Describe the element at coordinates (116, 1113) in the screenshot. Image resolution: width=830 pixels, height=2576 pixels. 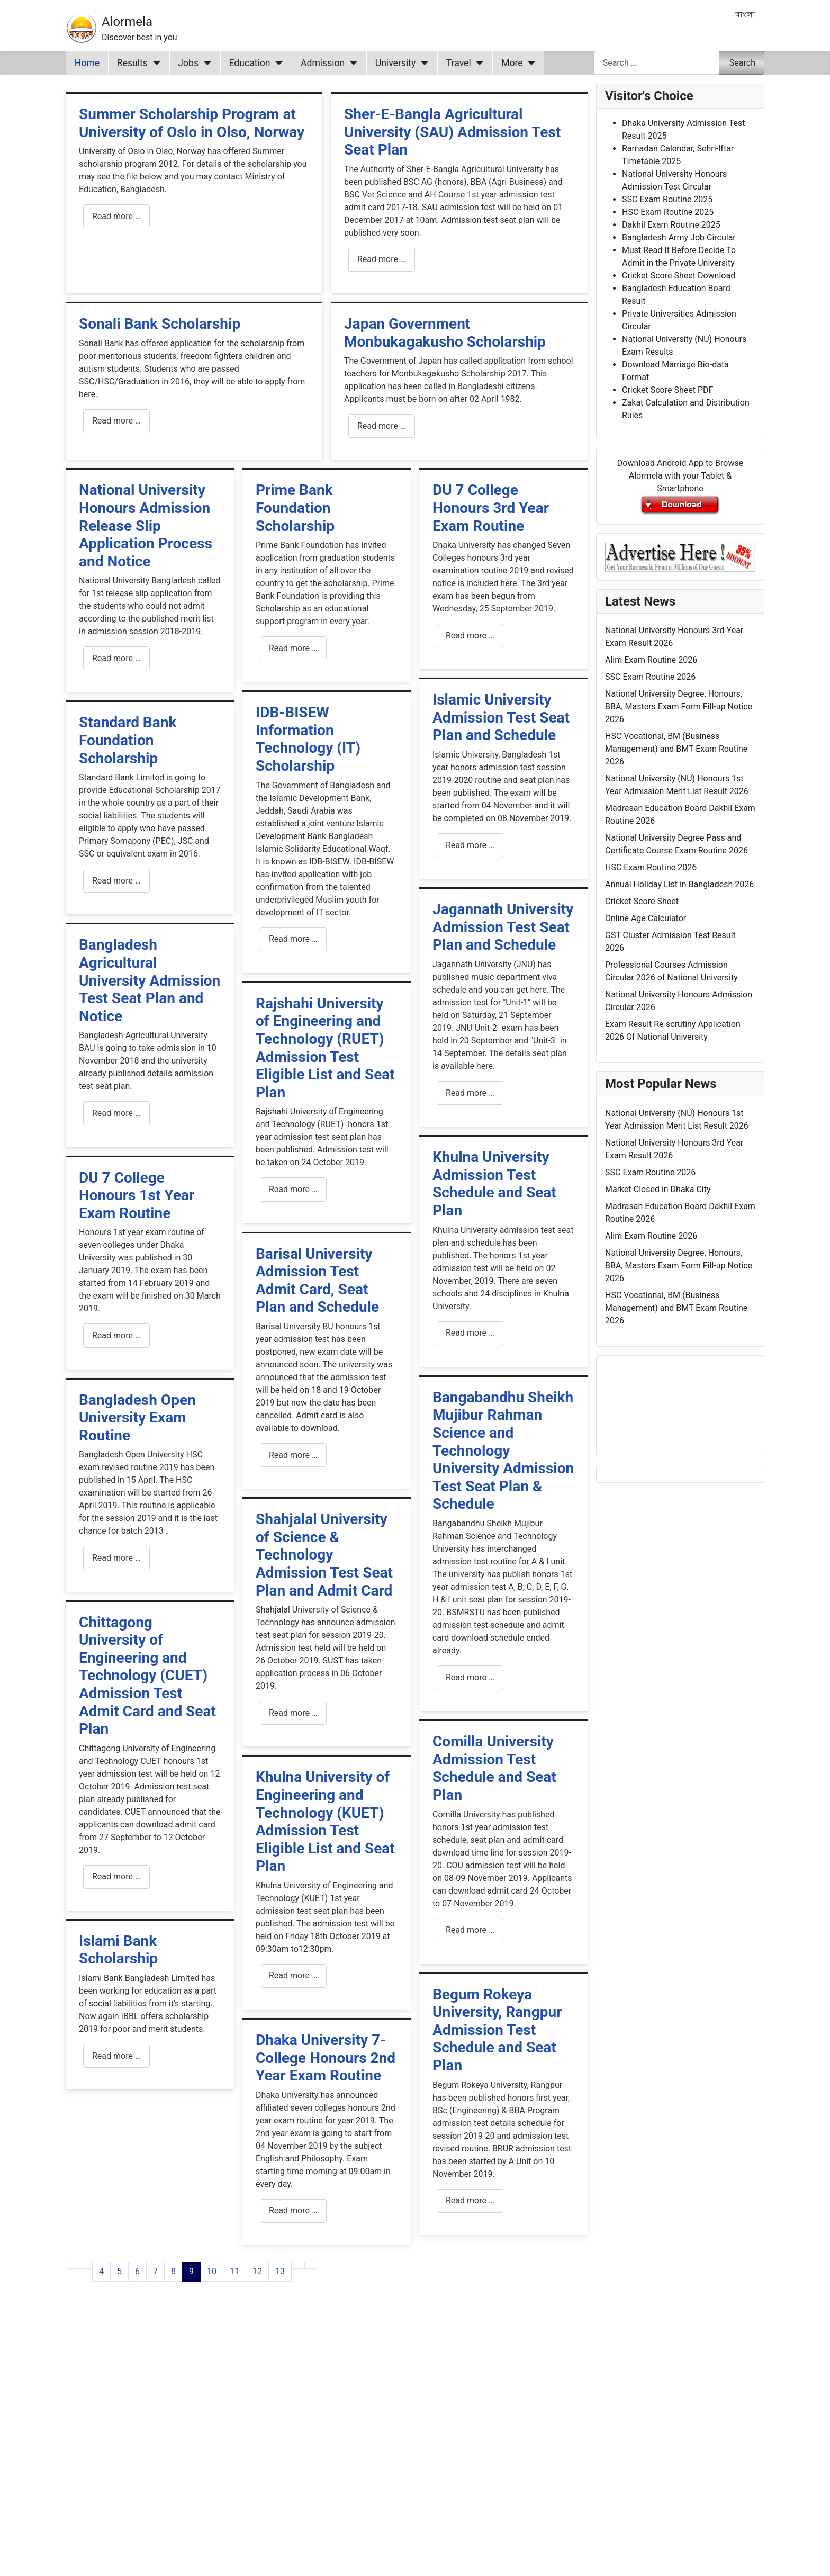
I see `Read more … [Read more: Bangladesh Agricultural University Admission Test Seat Plan and Notice]` at that location.